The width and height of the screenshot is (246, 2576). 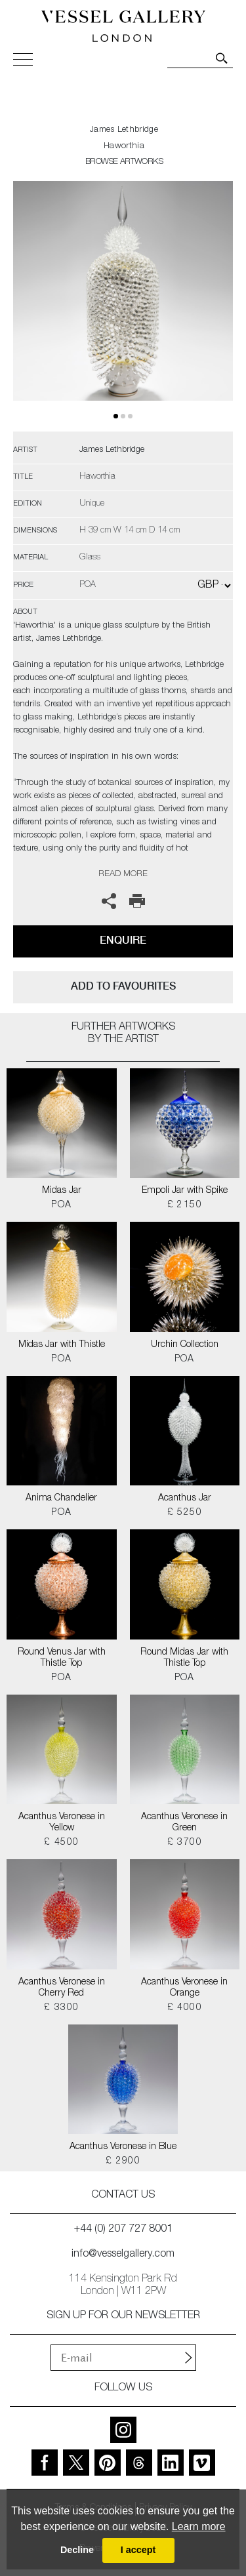 I want to click on Anima Chandelier, so click(x=61, y=1498).